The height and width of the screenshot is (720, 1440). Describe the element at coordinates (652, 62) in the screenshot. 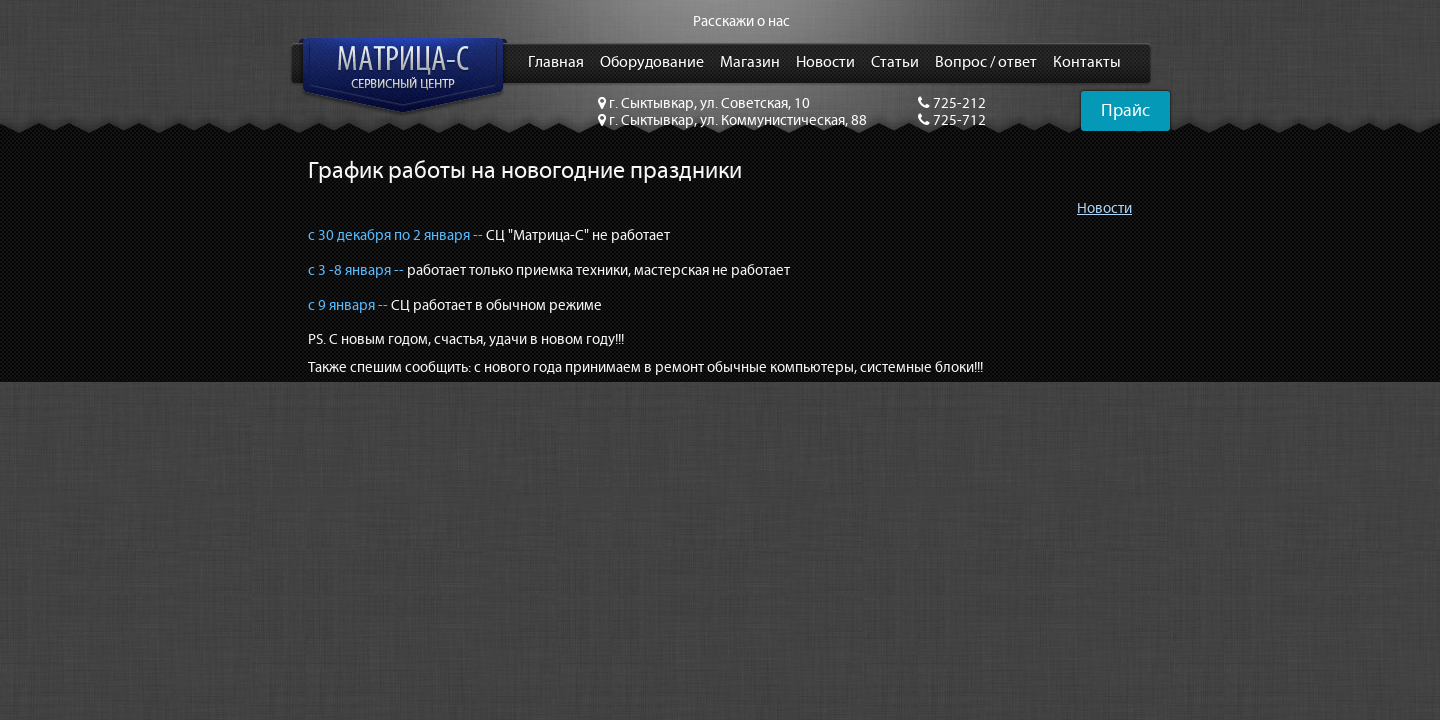

I see `Оборудование` at that location.